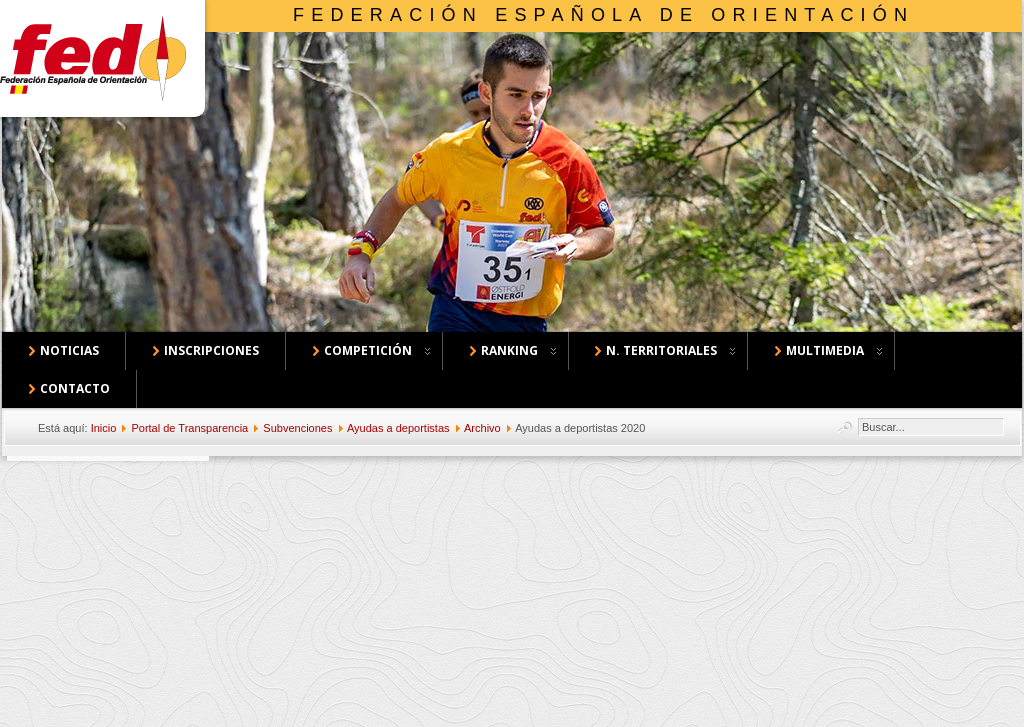  Describe the element at coordinates (297, 428) in the screenshot. I see `Subvenciones` at that location.